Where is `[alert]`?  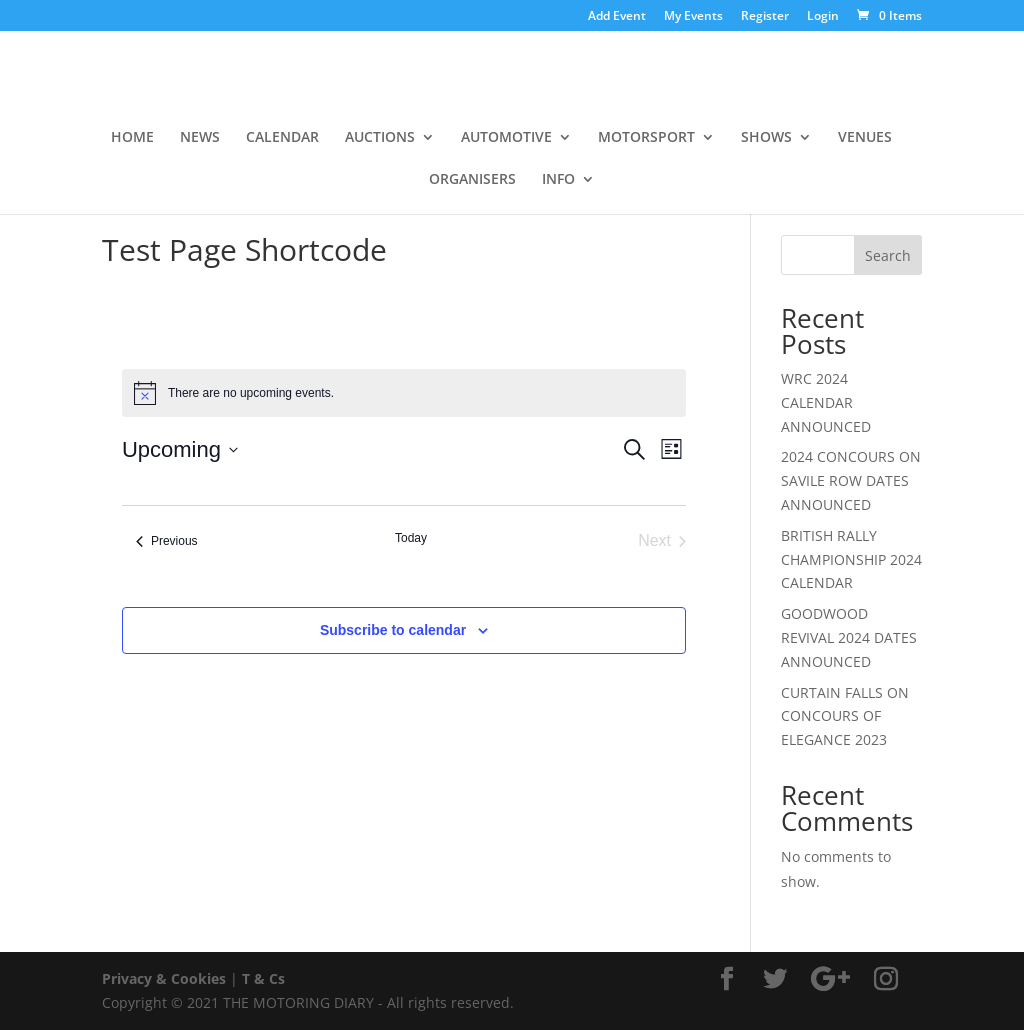 [alert] is located at coordinates (404, 393).